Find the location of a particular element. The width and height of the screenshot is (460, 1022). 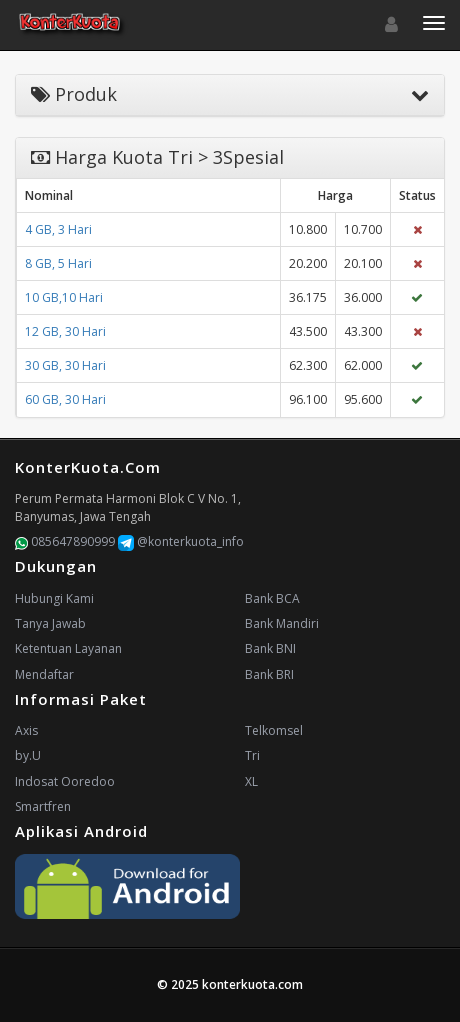

Tri is located at coordinates (252, 755).